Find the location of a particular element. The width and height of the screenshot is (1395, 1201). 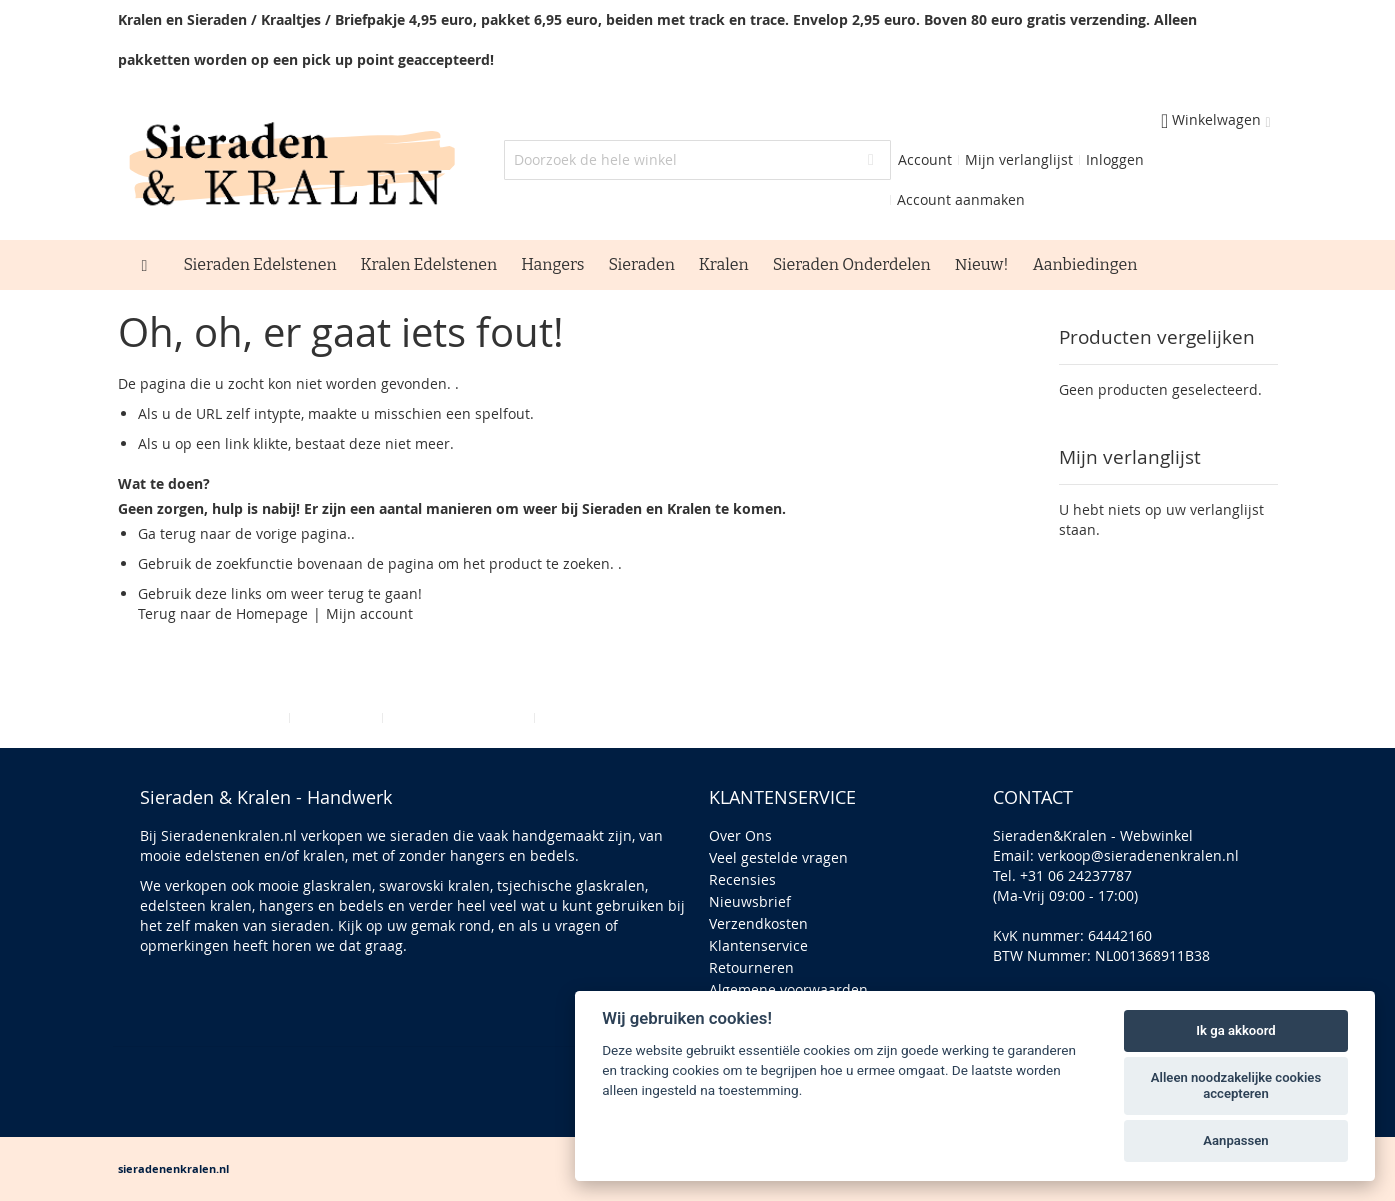

Veel gestelde vragen is located at coordinates (778, 857).